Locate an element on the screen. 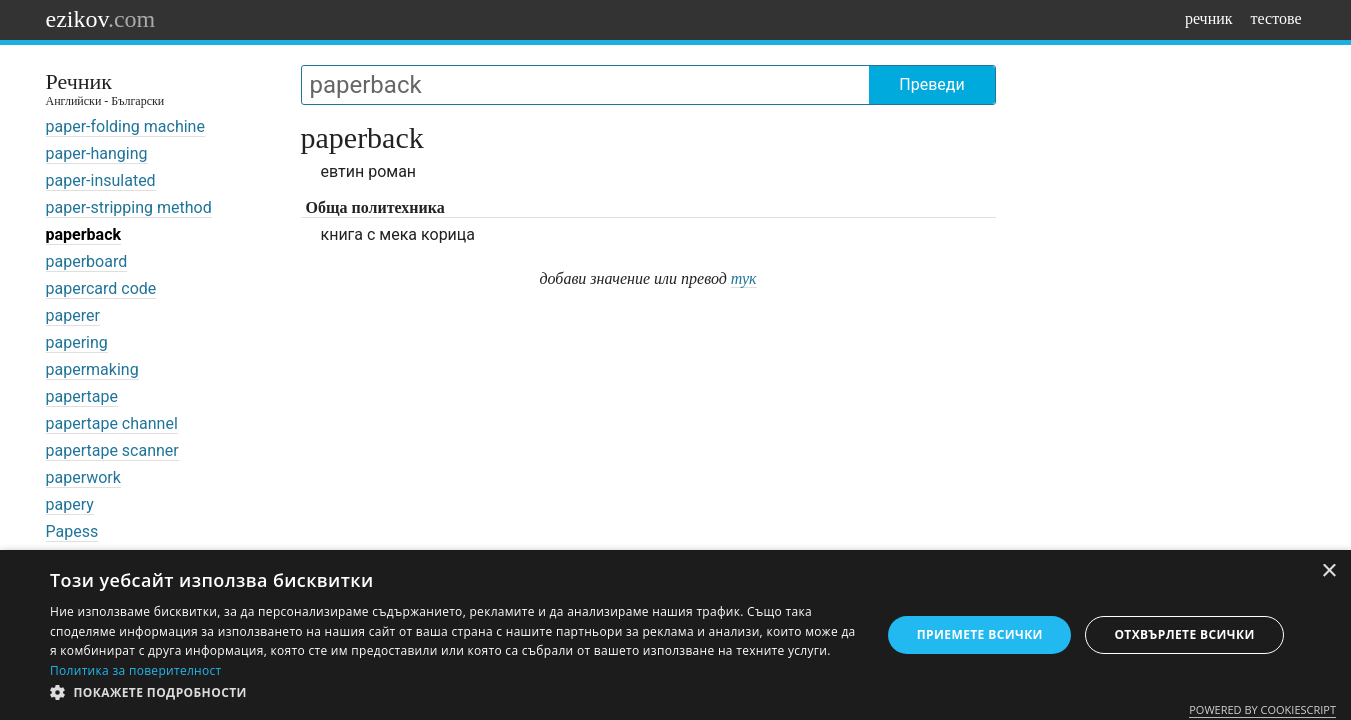 The width and height of the screenshot is (1351, 720). paper-folding machine is located at coordinates (125, 126).